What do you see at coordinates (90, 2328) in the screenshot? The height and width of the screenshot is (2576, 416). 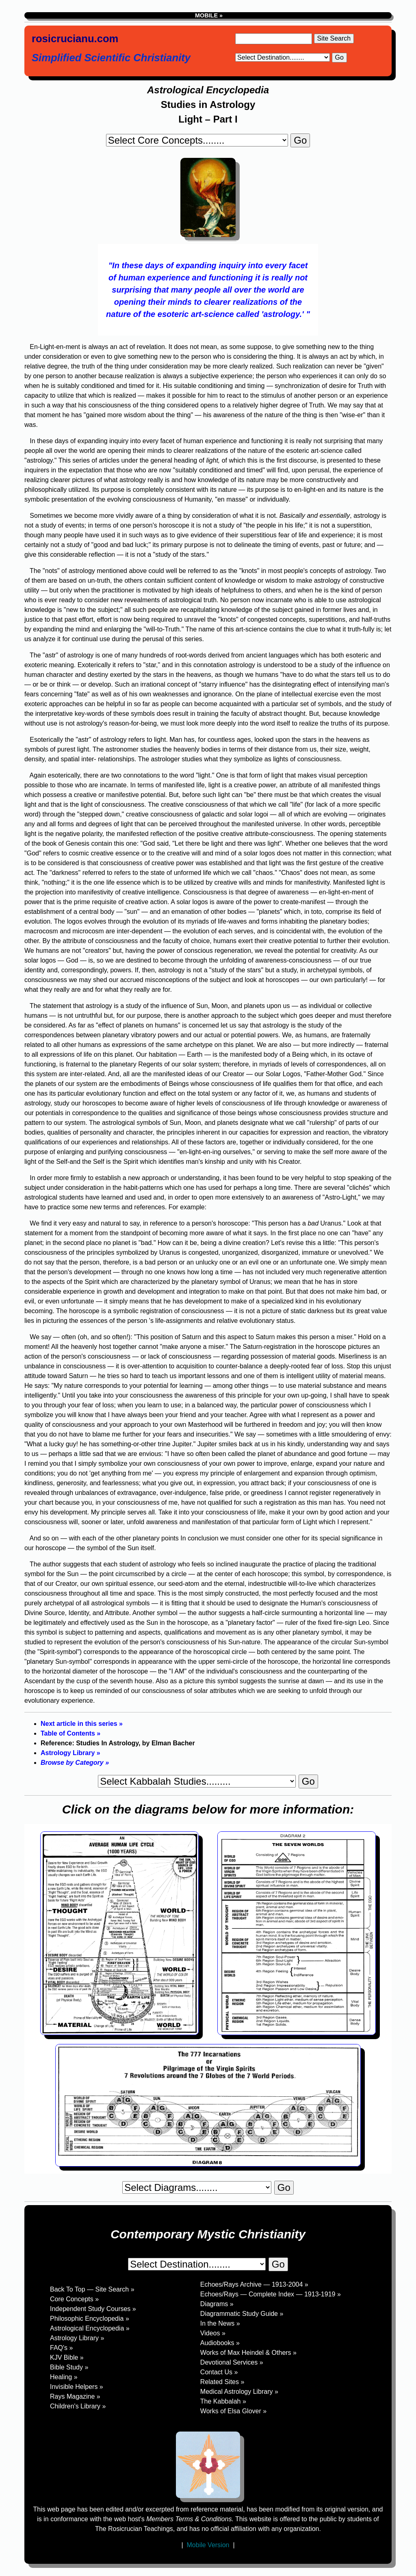 I see `Astrological Encyclopedia »` at bounding box center [90, 2328].